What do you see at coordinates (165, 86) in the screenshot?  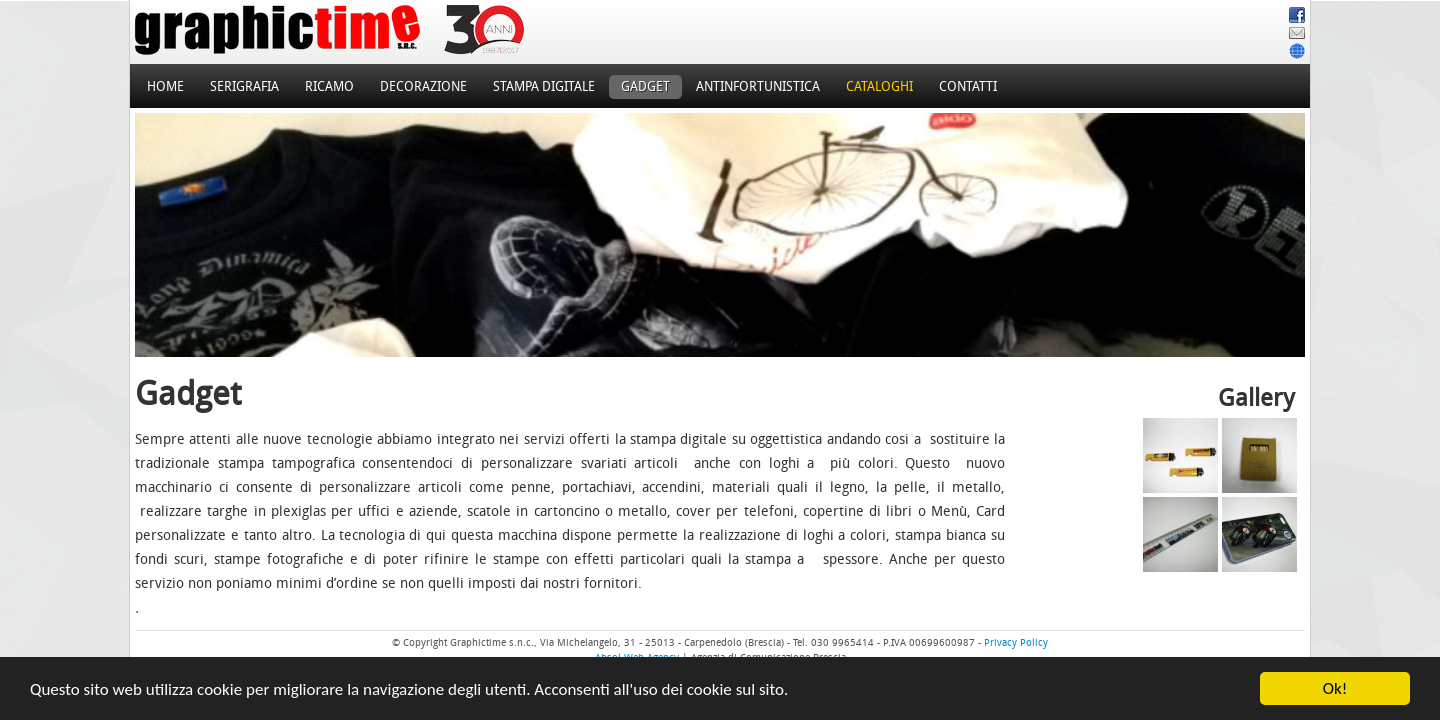 I see `Home` at bounding box center [165, 86].